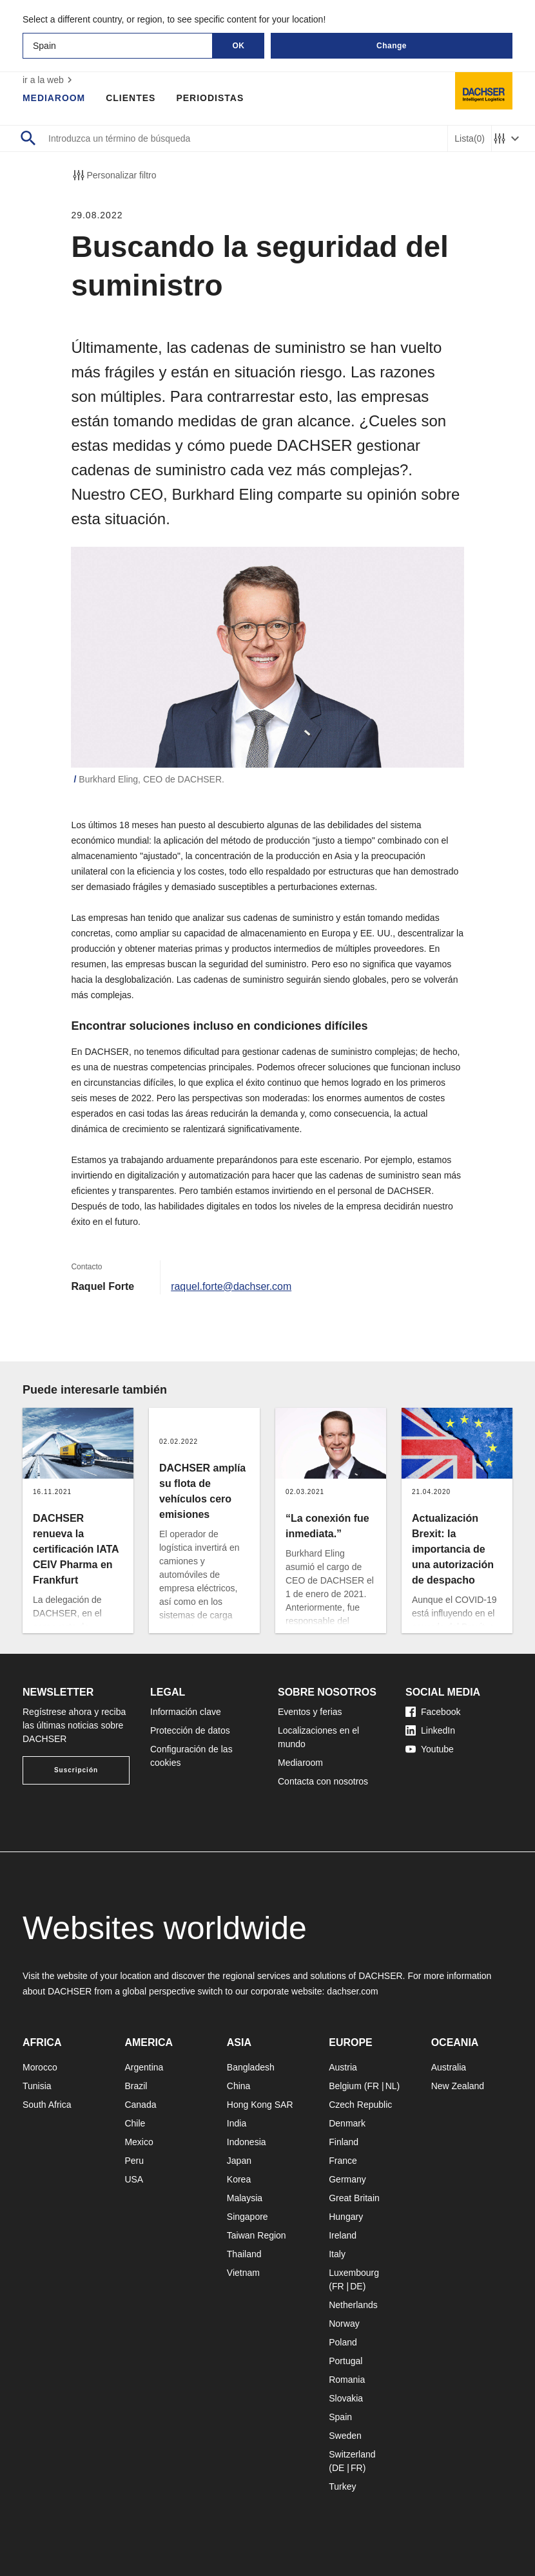 This screenshot has width=535, height=2576. I want to click on Austria, so click(343, 2067).